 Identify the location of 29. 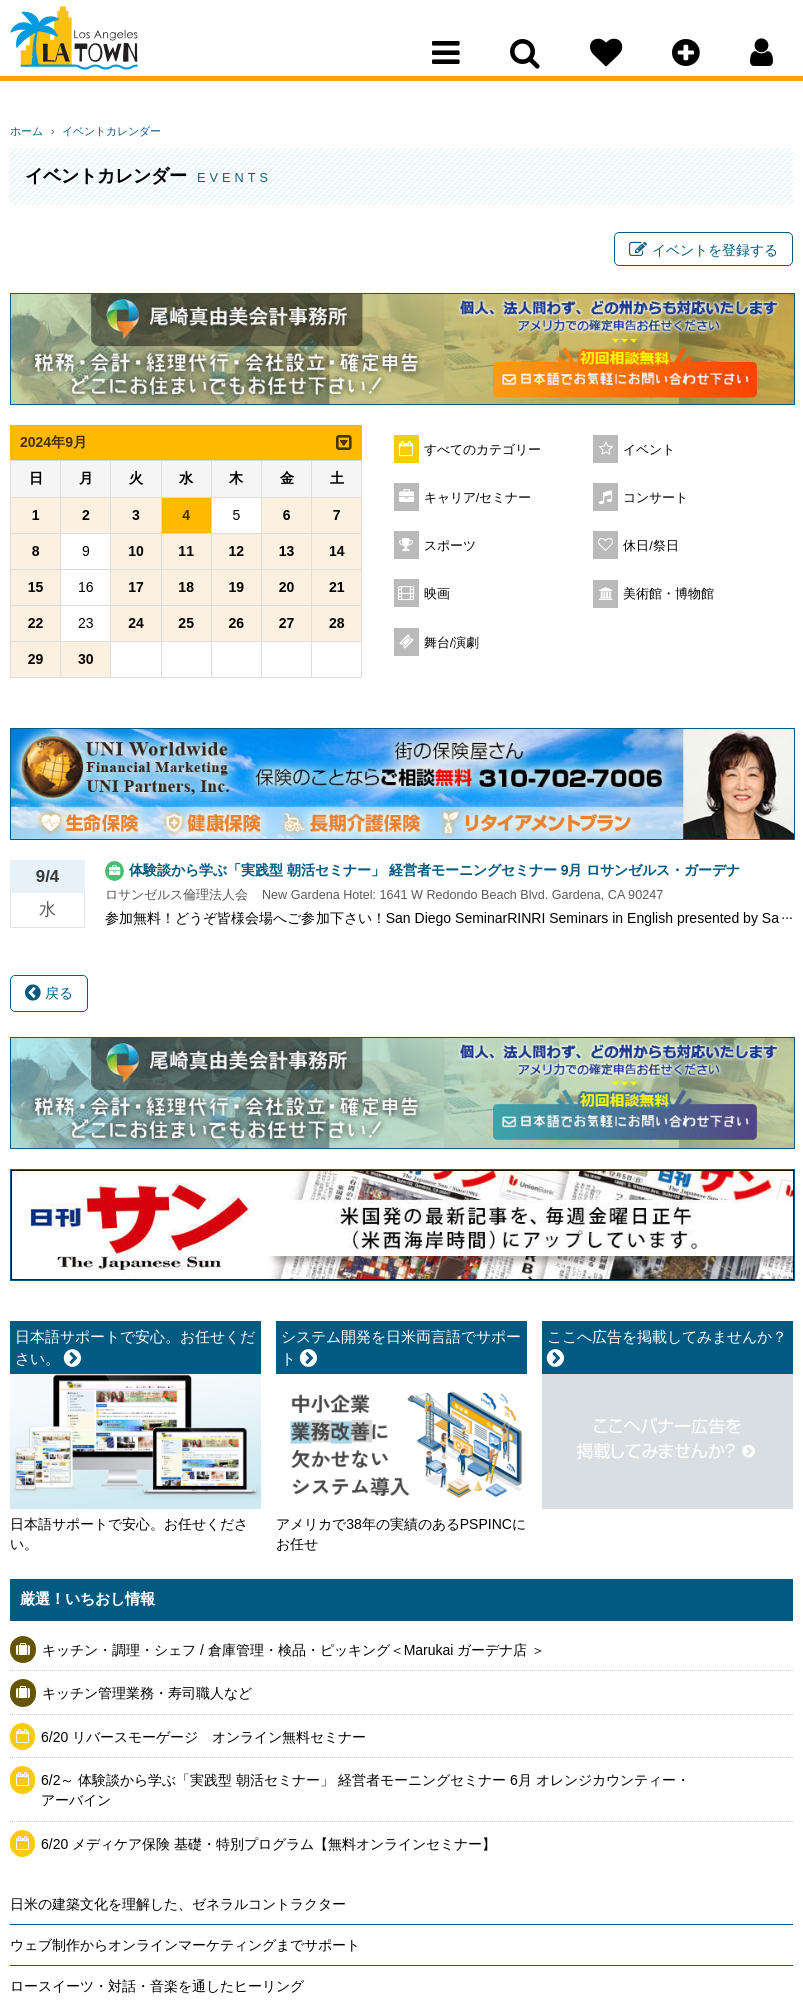
(36, 665).